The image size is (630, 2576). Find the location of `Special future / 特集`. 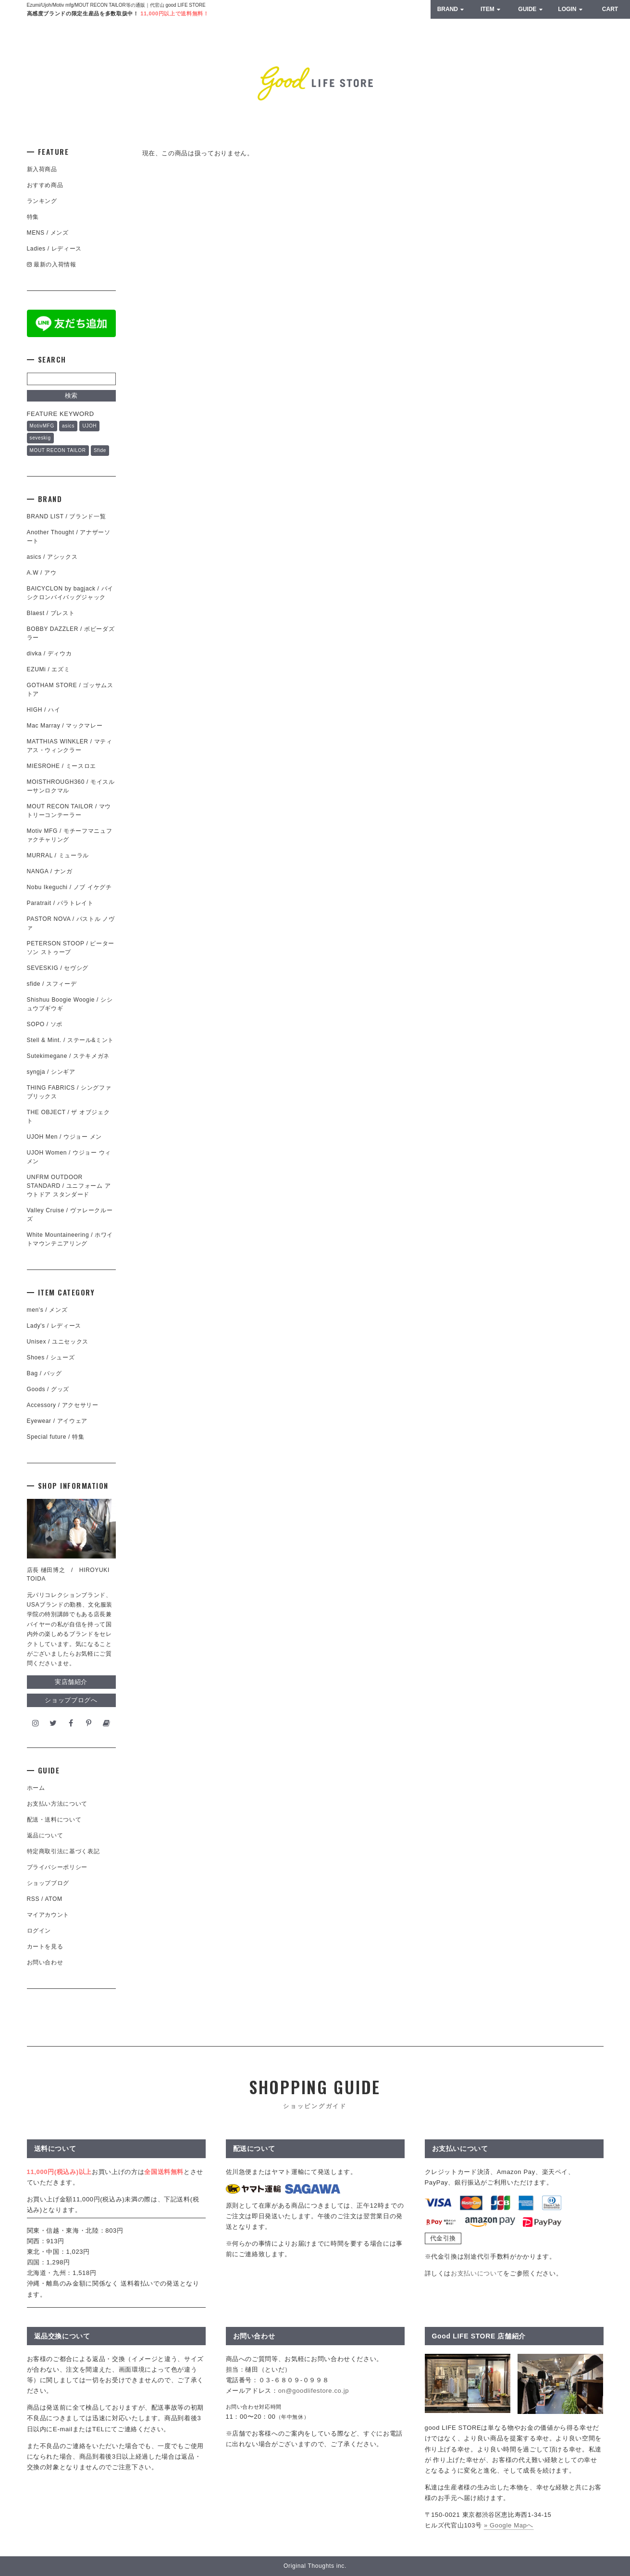

Special future / 特集 is located at coordinates (56, 1436).